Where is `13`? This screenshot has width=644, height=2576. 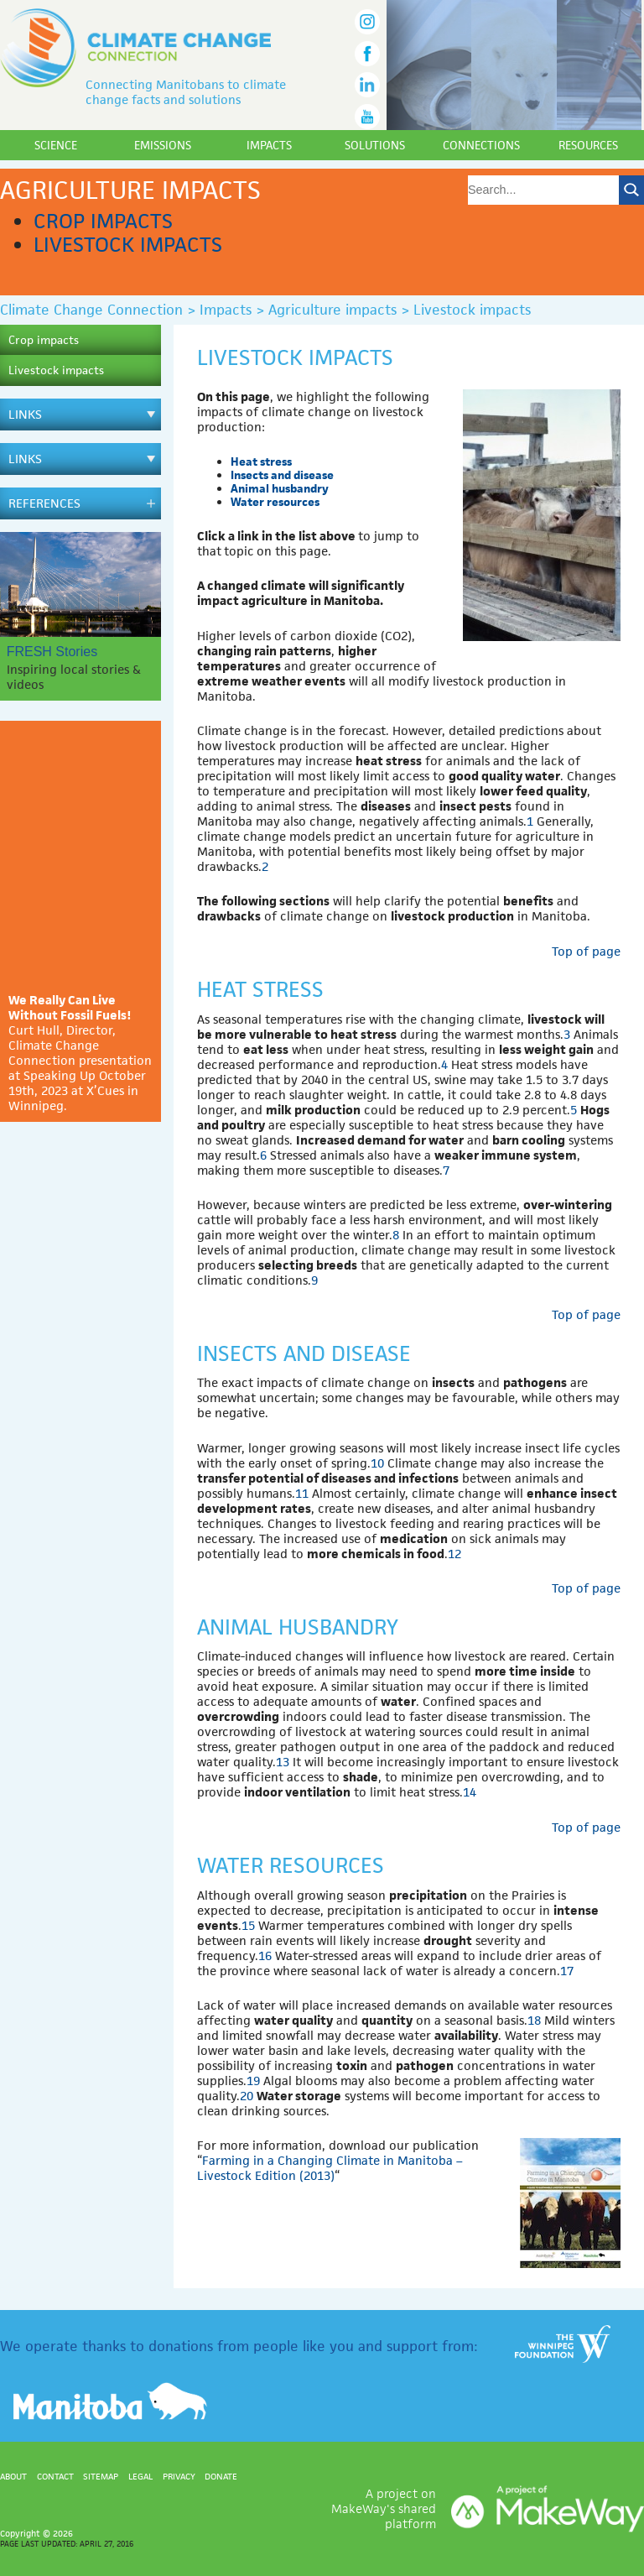
13 is located at coordinates (282, 1762).